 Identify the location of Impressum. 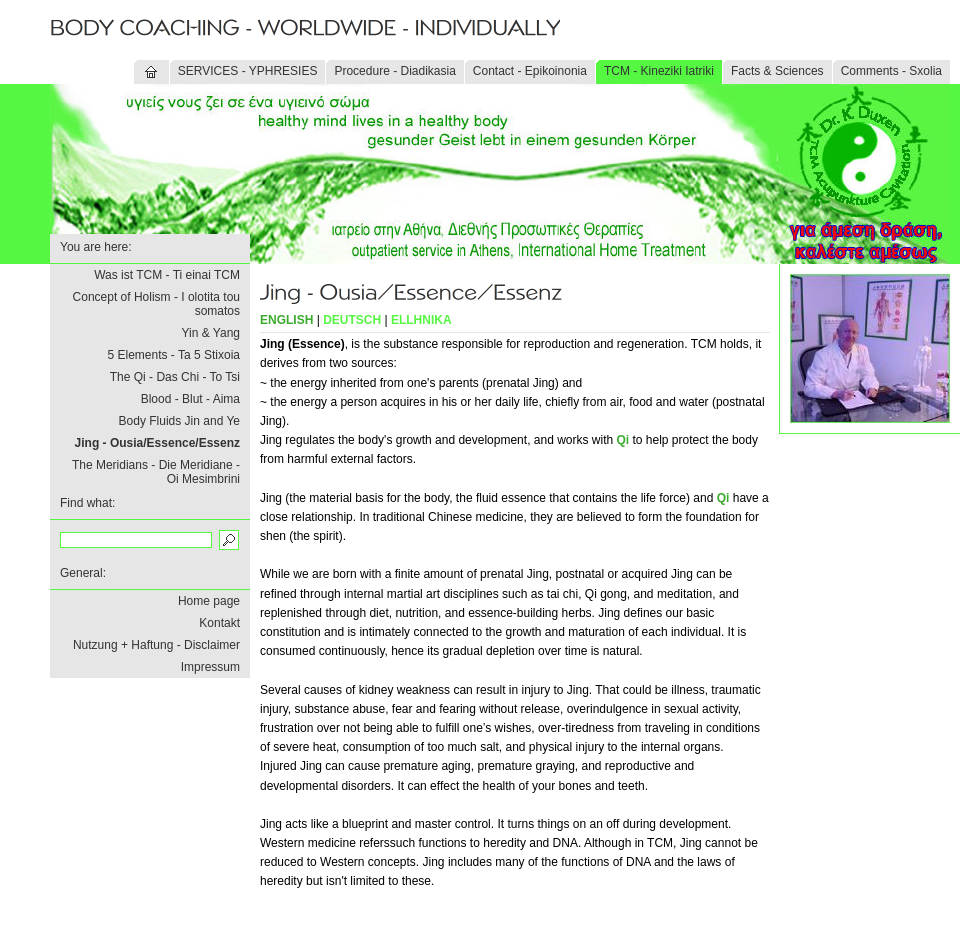
(210, 667).